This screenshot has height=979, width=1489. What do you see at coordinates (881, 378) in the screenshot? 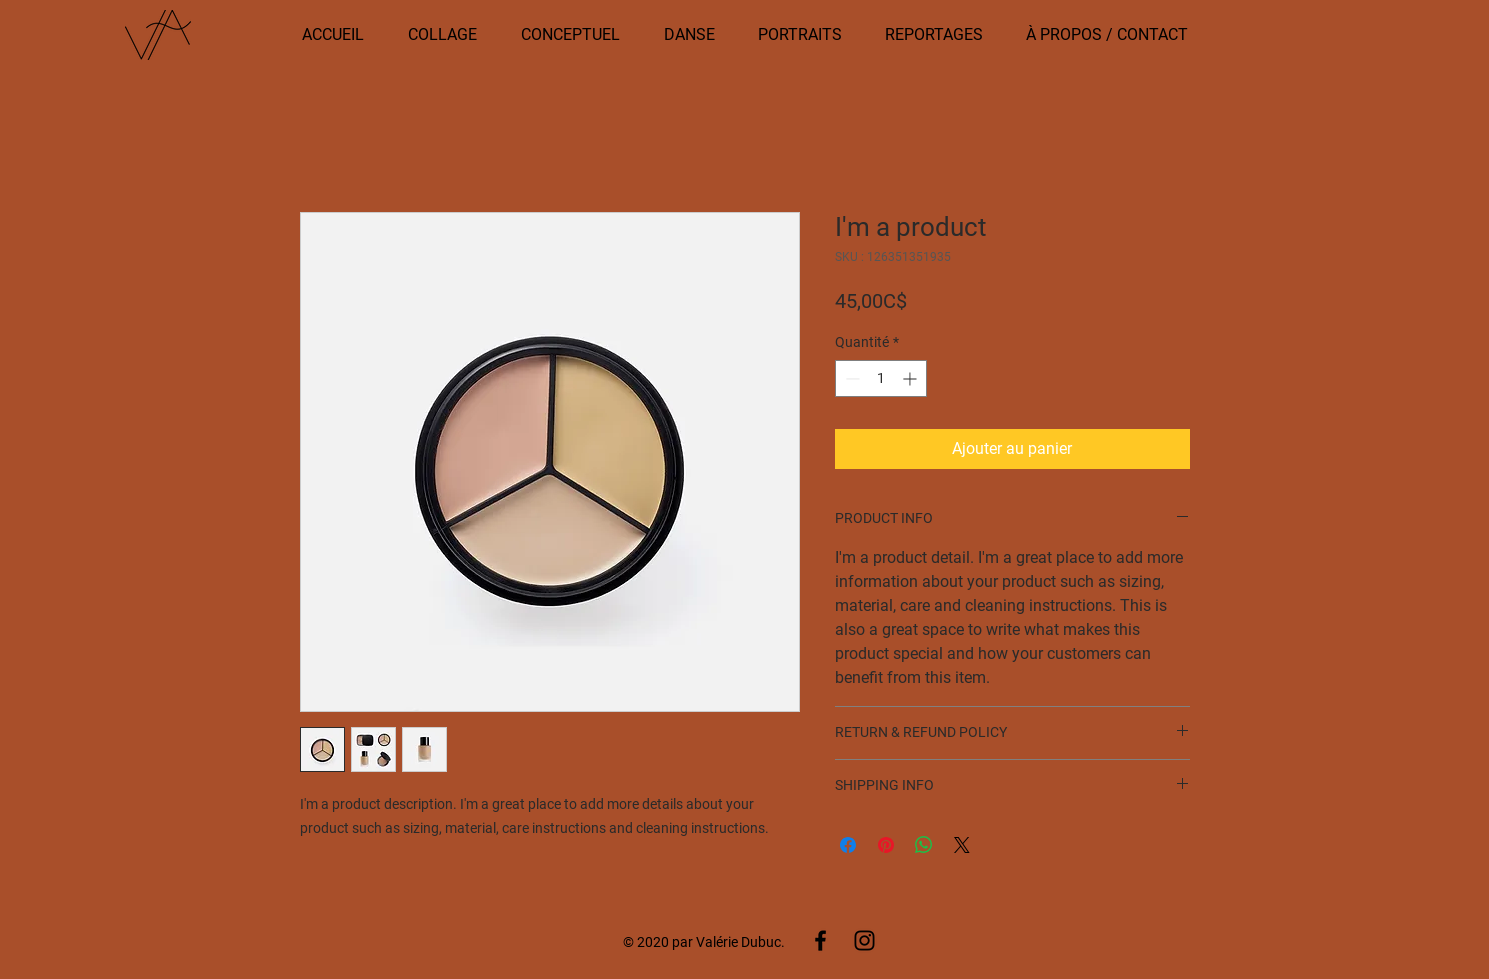
I see `[spinbutton]` at bounding box center [881, 378].